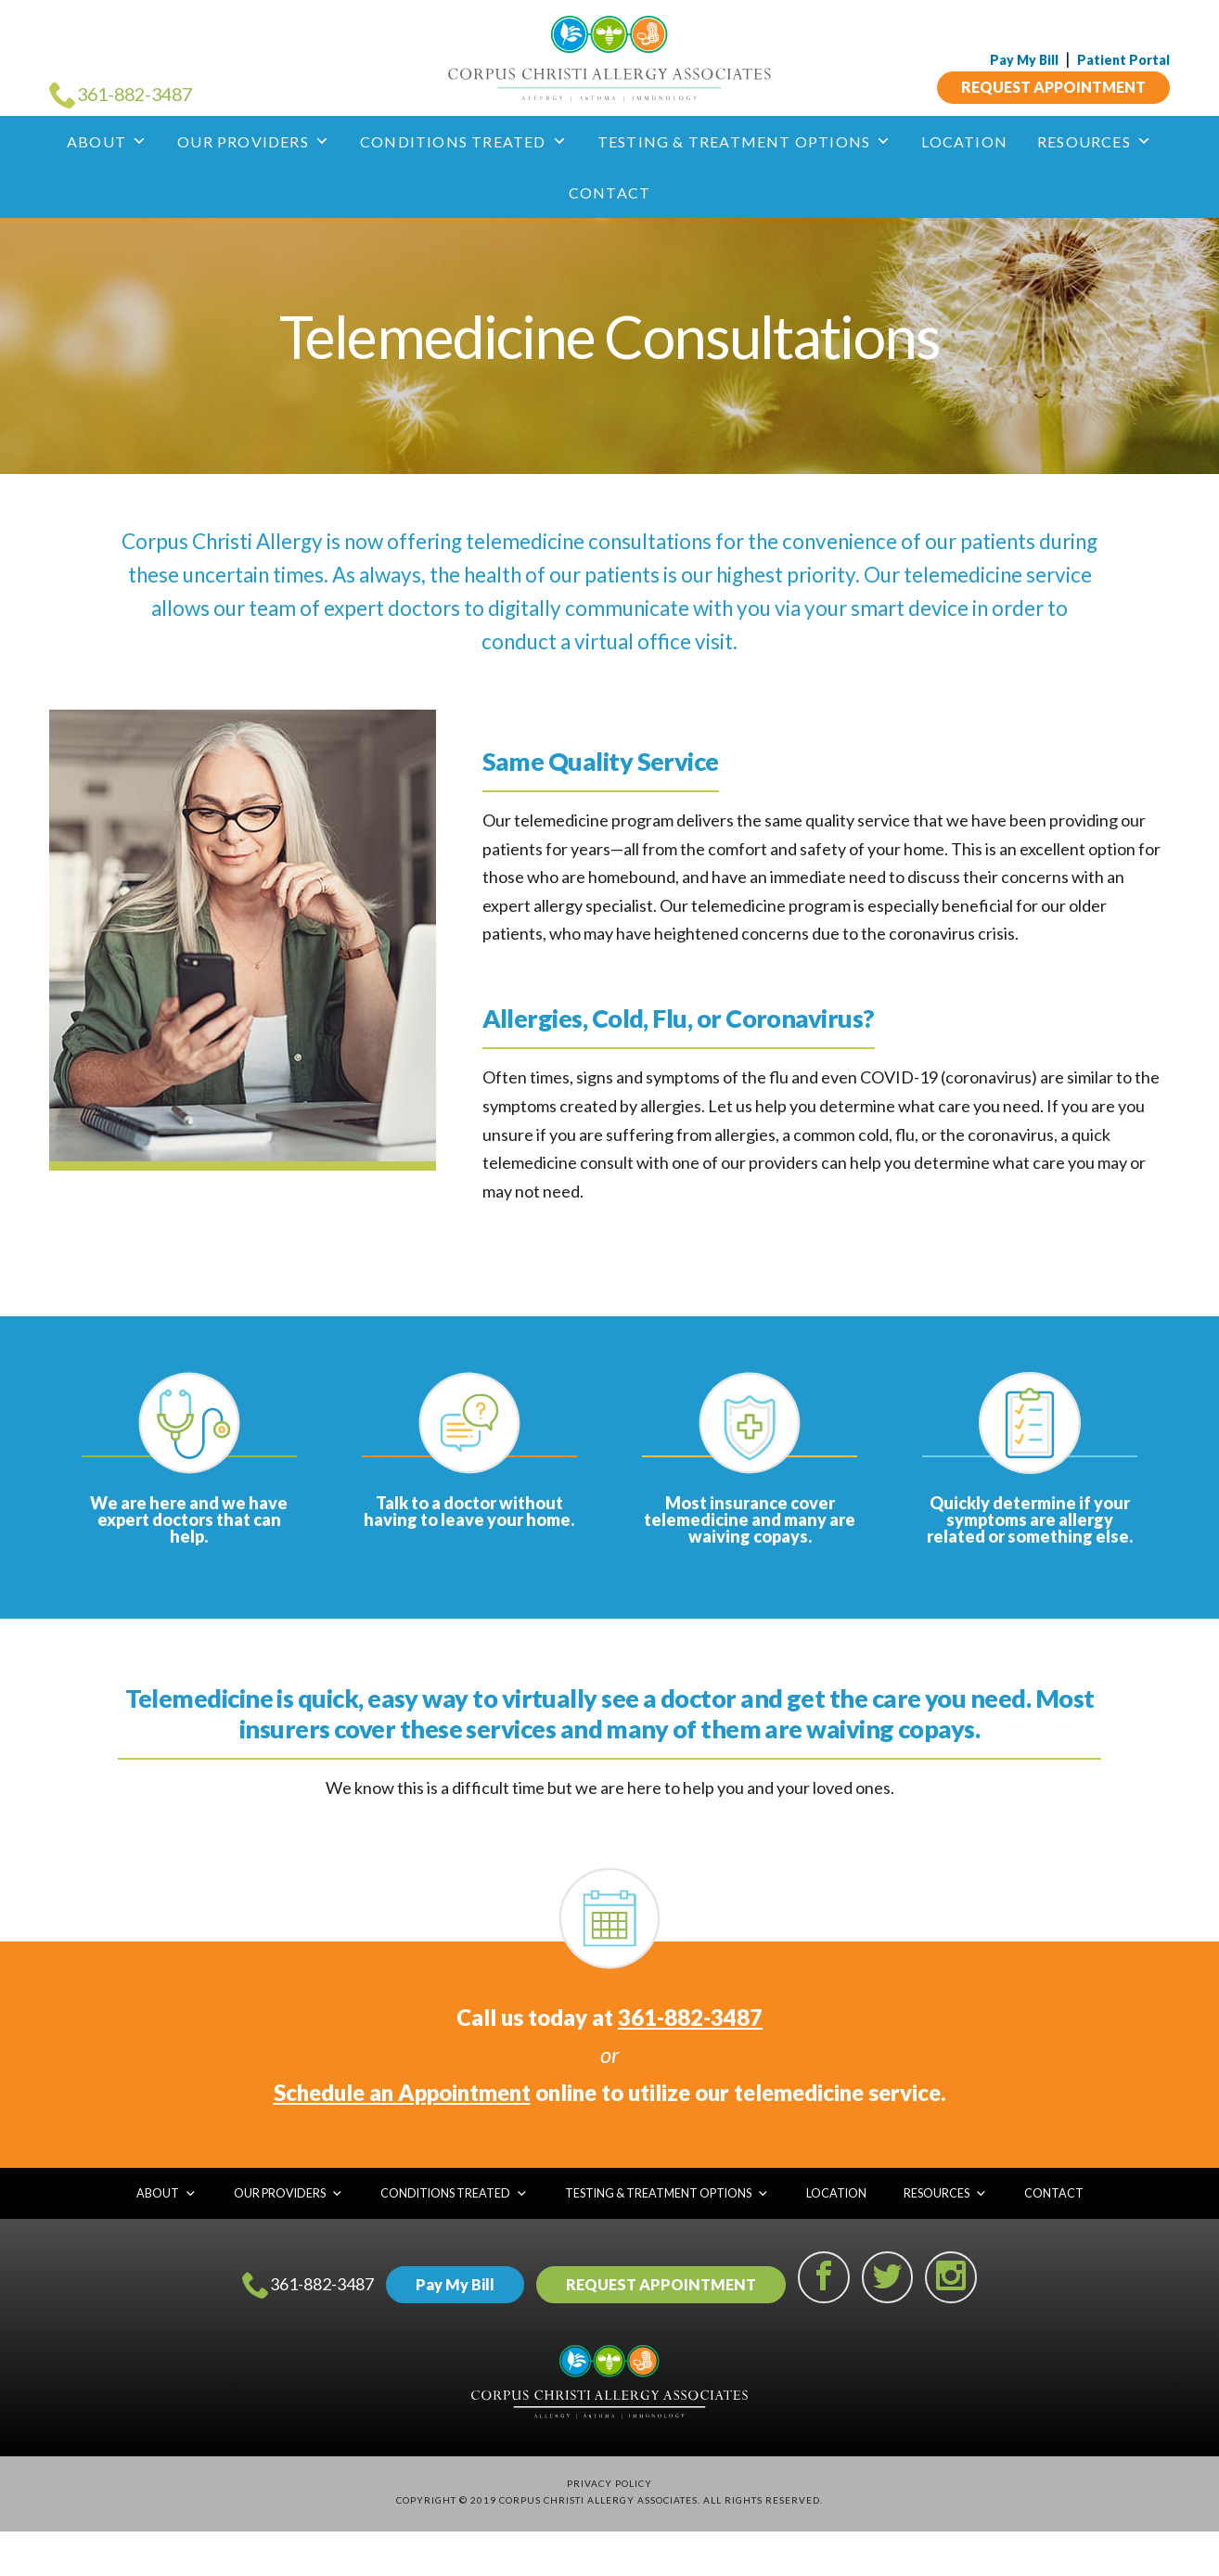 The image size is (1219, 2576). I want to click on Schedule an Appointment, so click(402, 2092).